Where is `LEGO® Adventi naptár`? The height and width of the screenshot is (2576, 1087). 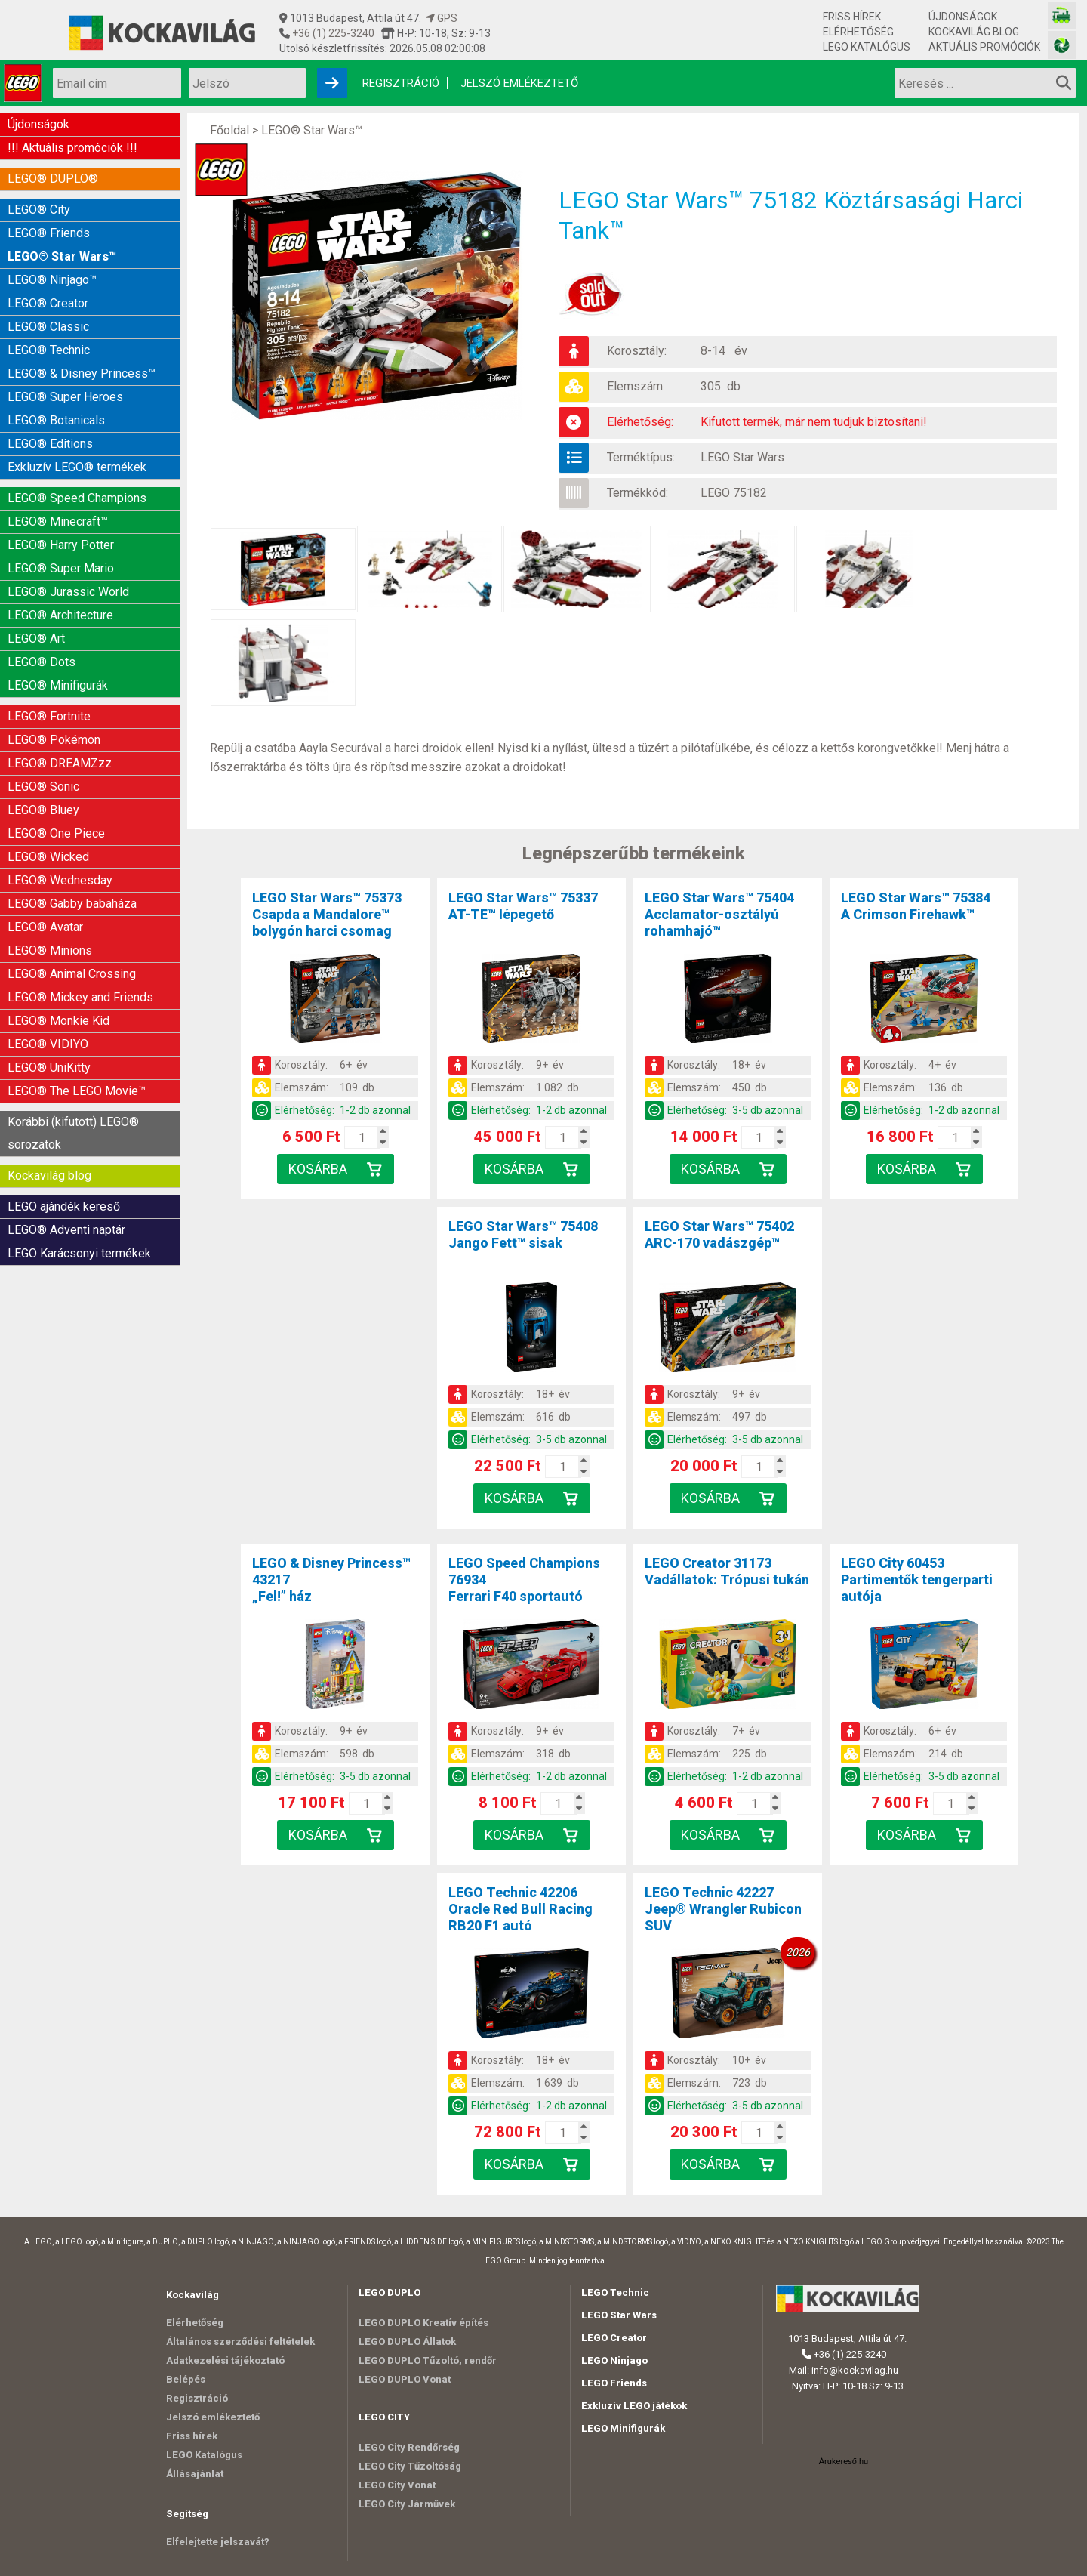 LEGO® Adventi naptár is located at coordinates (66, 1230).